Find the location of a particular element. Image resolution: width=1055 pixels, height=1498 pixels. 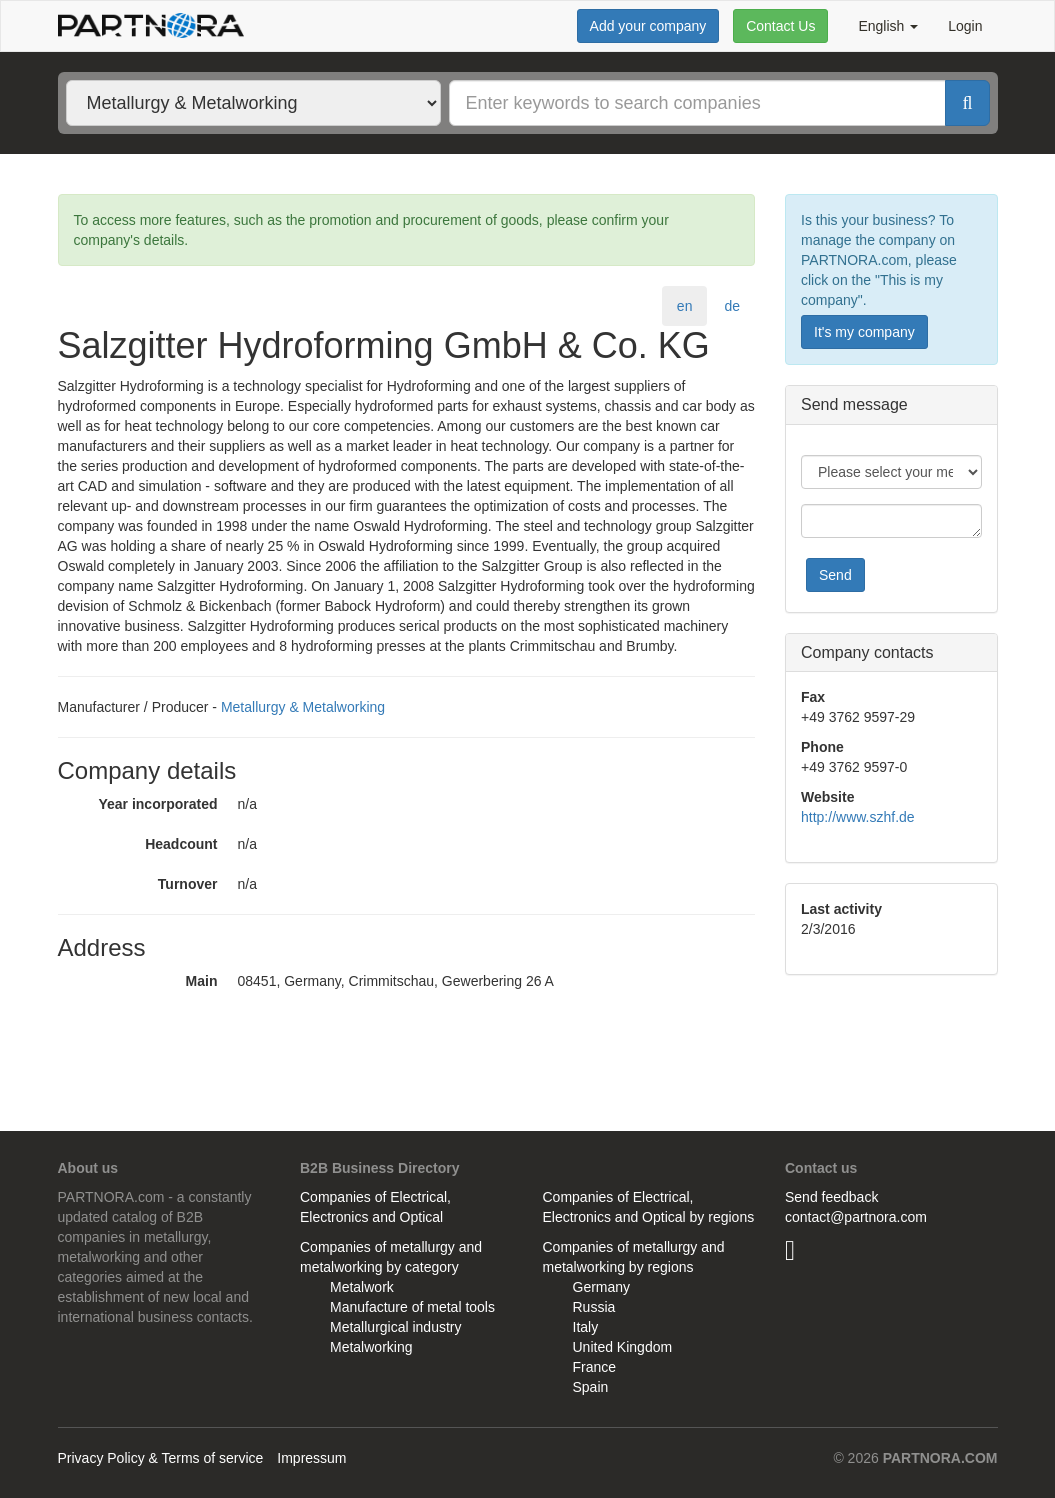

Metallurgy & Metalworking is located at coordinates (303, 707).